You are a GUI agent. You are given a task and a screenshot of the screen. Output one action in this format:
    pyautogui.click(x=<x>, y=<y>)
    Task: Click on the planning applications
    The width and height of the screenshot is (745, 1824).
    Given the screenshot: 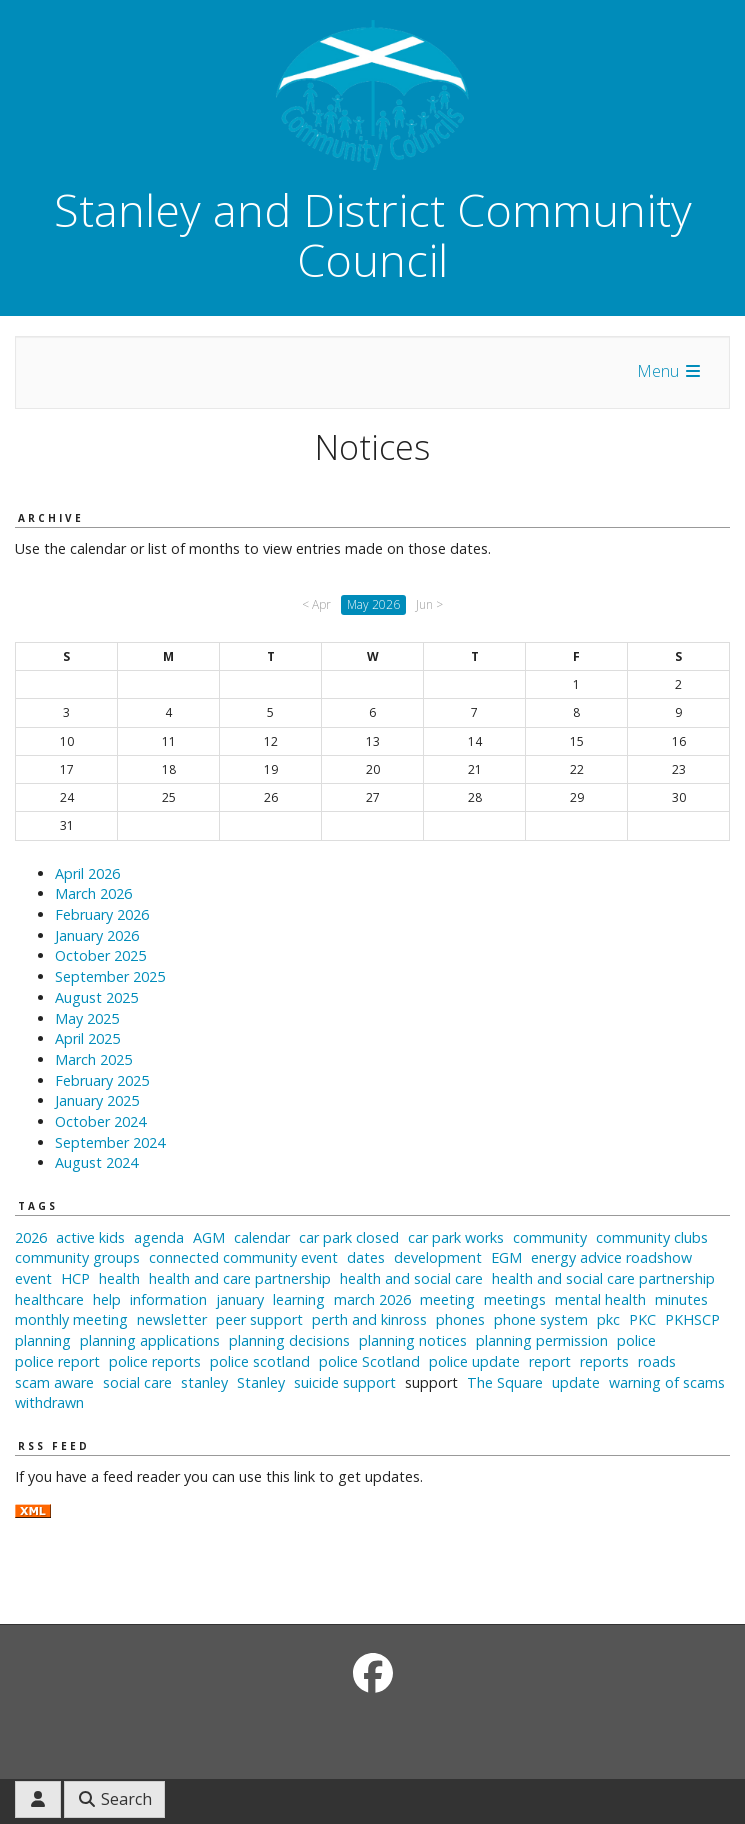 What is the action you would take?
    pyautogui.click(x=150, y=1340)
    